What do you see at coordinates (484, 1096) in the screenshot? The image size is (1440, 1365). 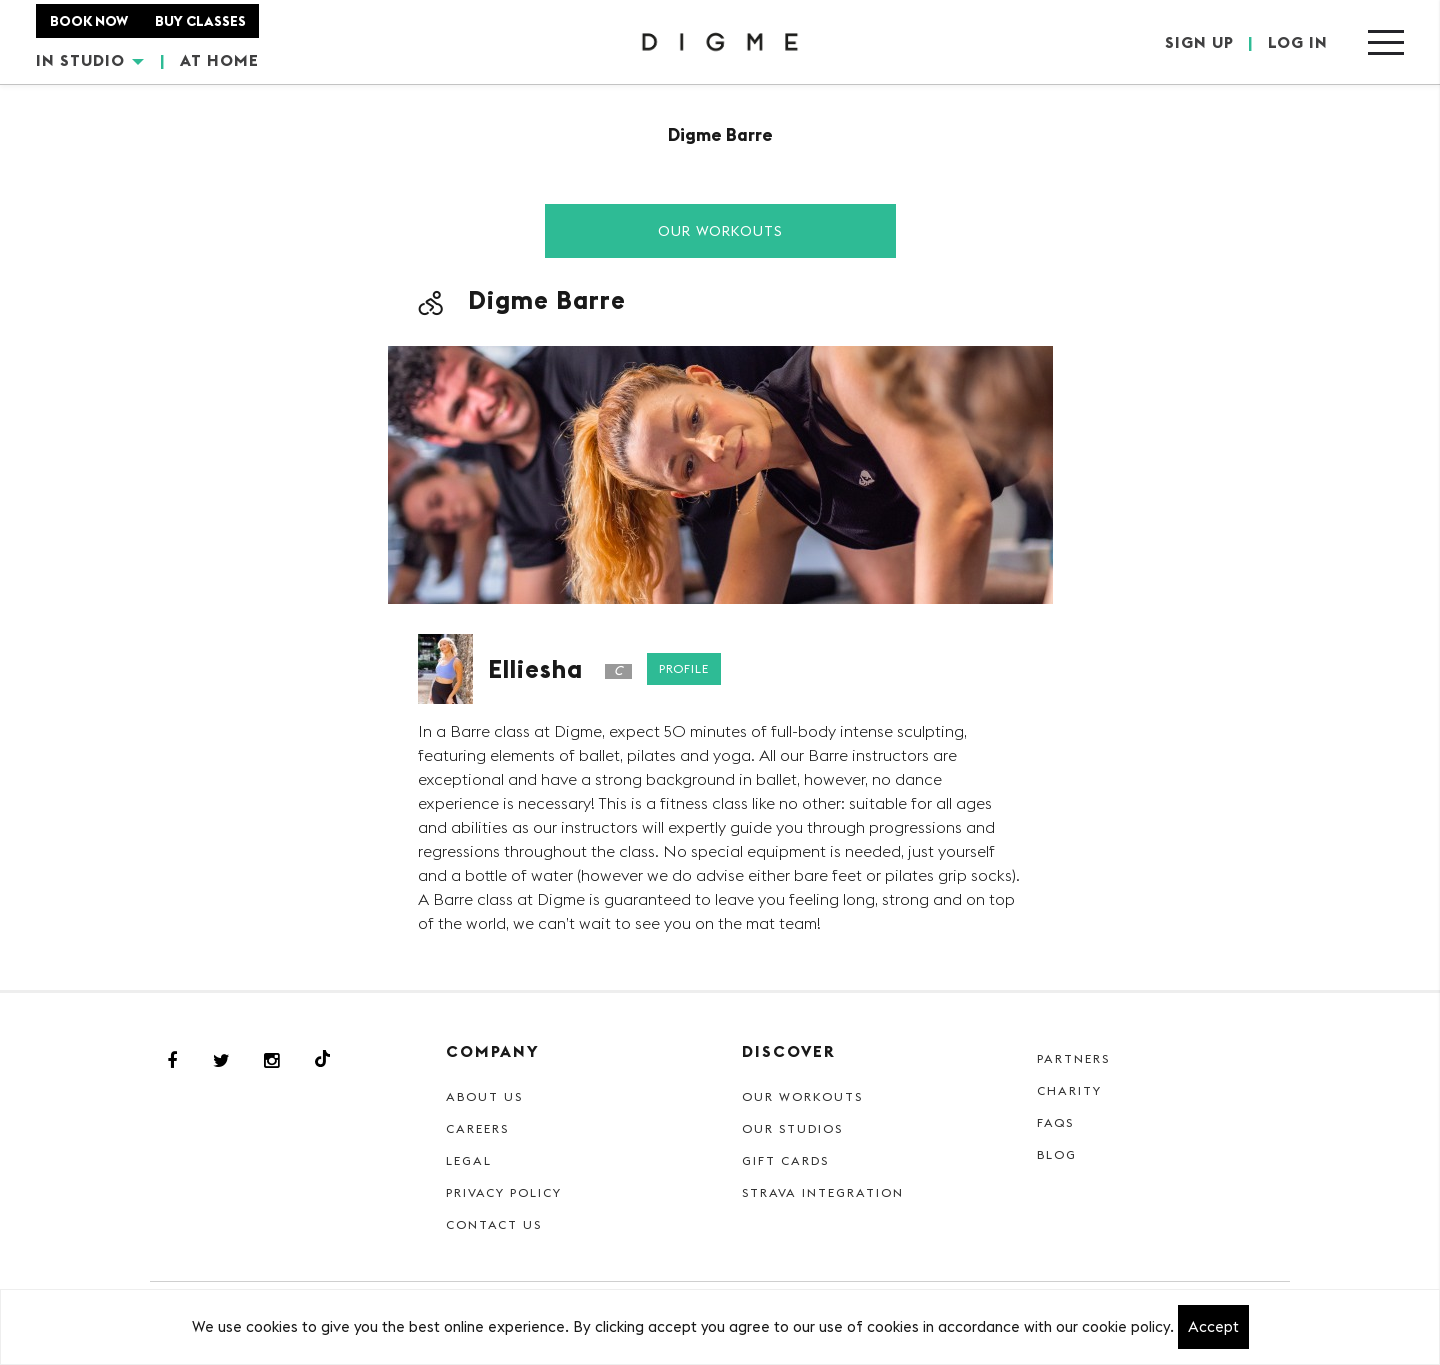 I see `About Us` at bounding box center [484, 1096].